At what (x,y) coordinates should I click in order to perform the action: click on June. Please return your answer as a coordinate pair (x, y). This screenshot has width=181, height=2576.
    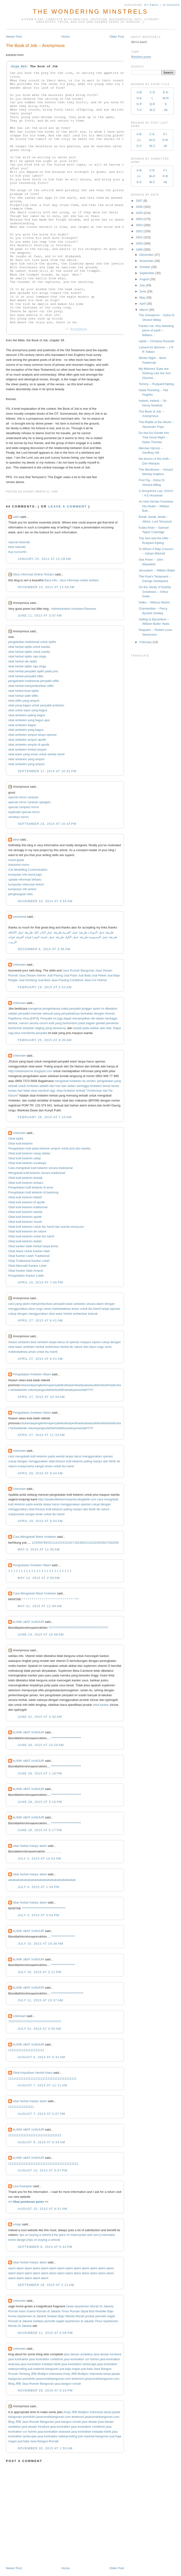
    Looking at the image, I should click on (143, 291).